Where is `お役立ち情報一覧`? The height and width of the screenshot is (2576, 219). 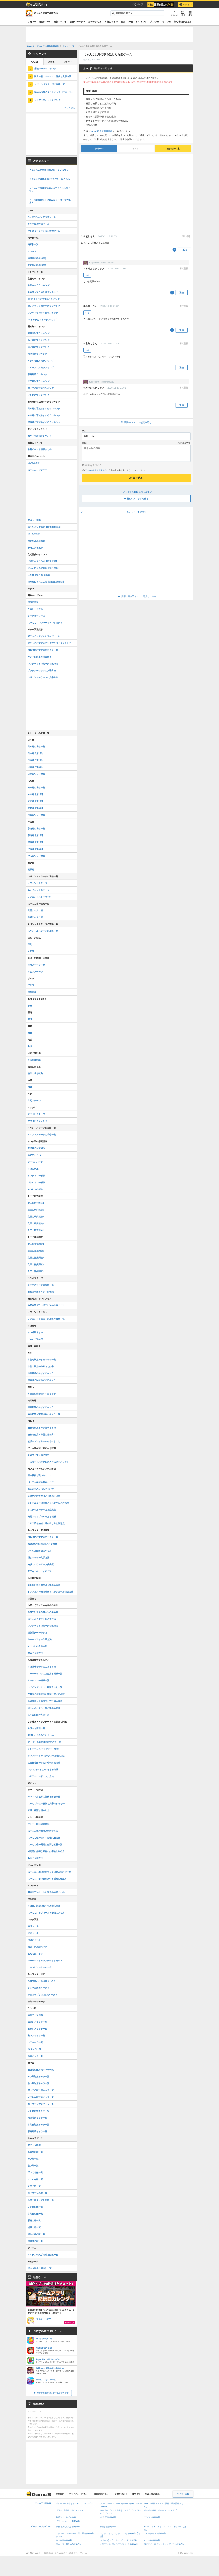 お役立ち情報一覧 is located at coordinates (36, 1728).